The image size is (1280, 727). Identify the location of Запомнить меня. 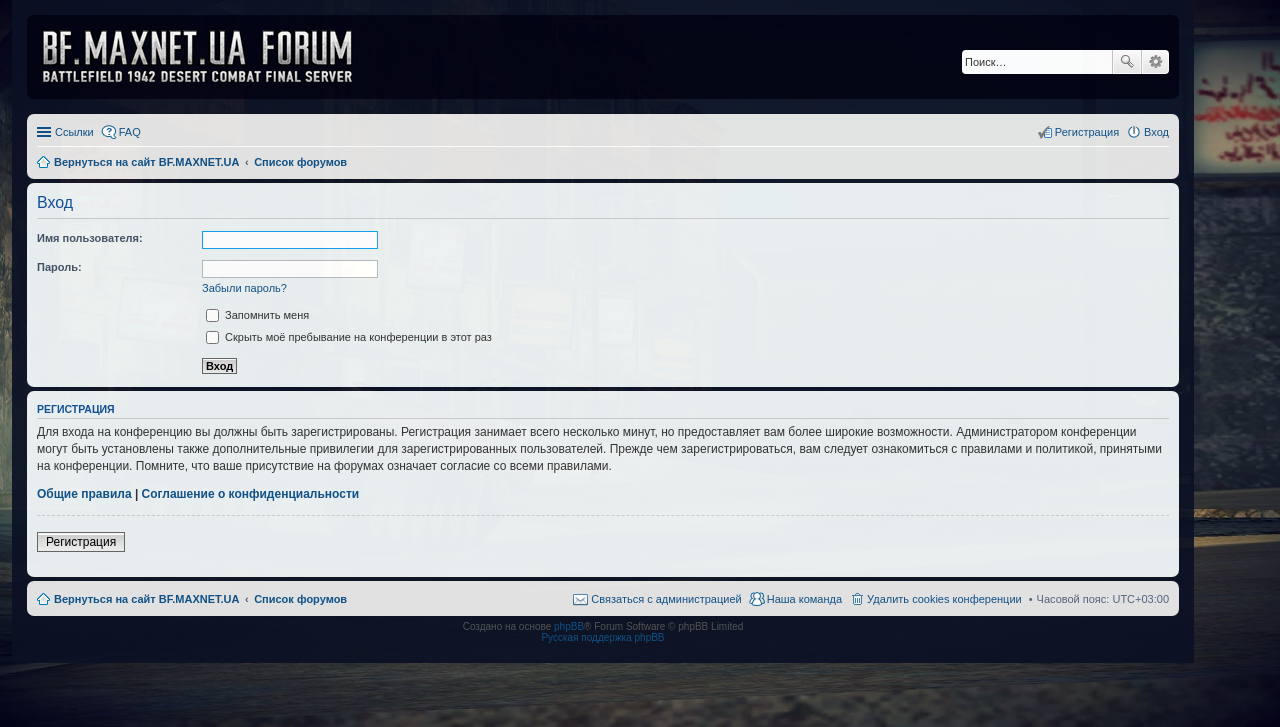
(257, 315).